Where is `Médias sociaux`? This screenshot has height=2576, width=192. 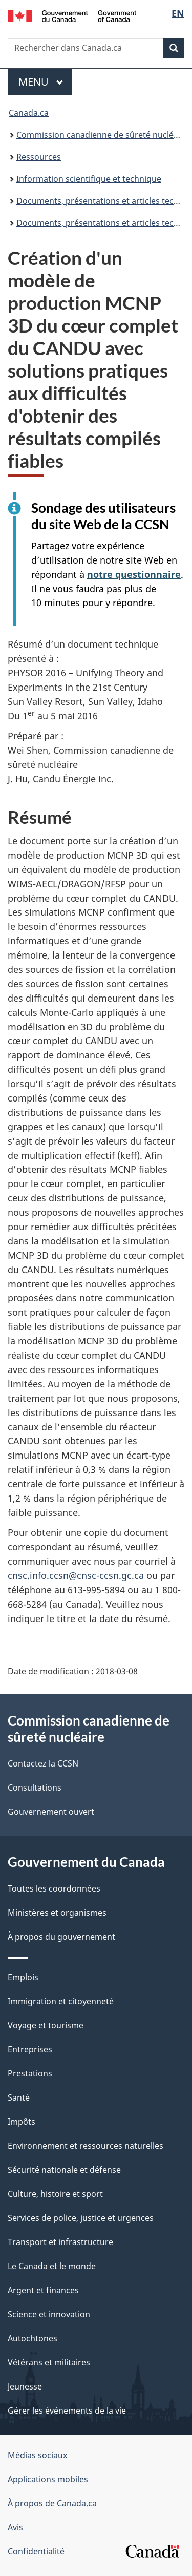
Médias sociaux is located at coordinates (37, 2455).